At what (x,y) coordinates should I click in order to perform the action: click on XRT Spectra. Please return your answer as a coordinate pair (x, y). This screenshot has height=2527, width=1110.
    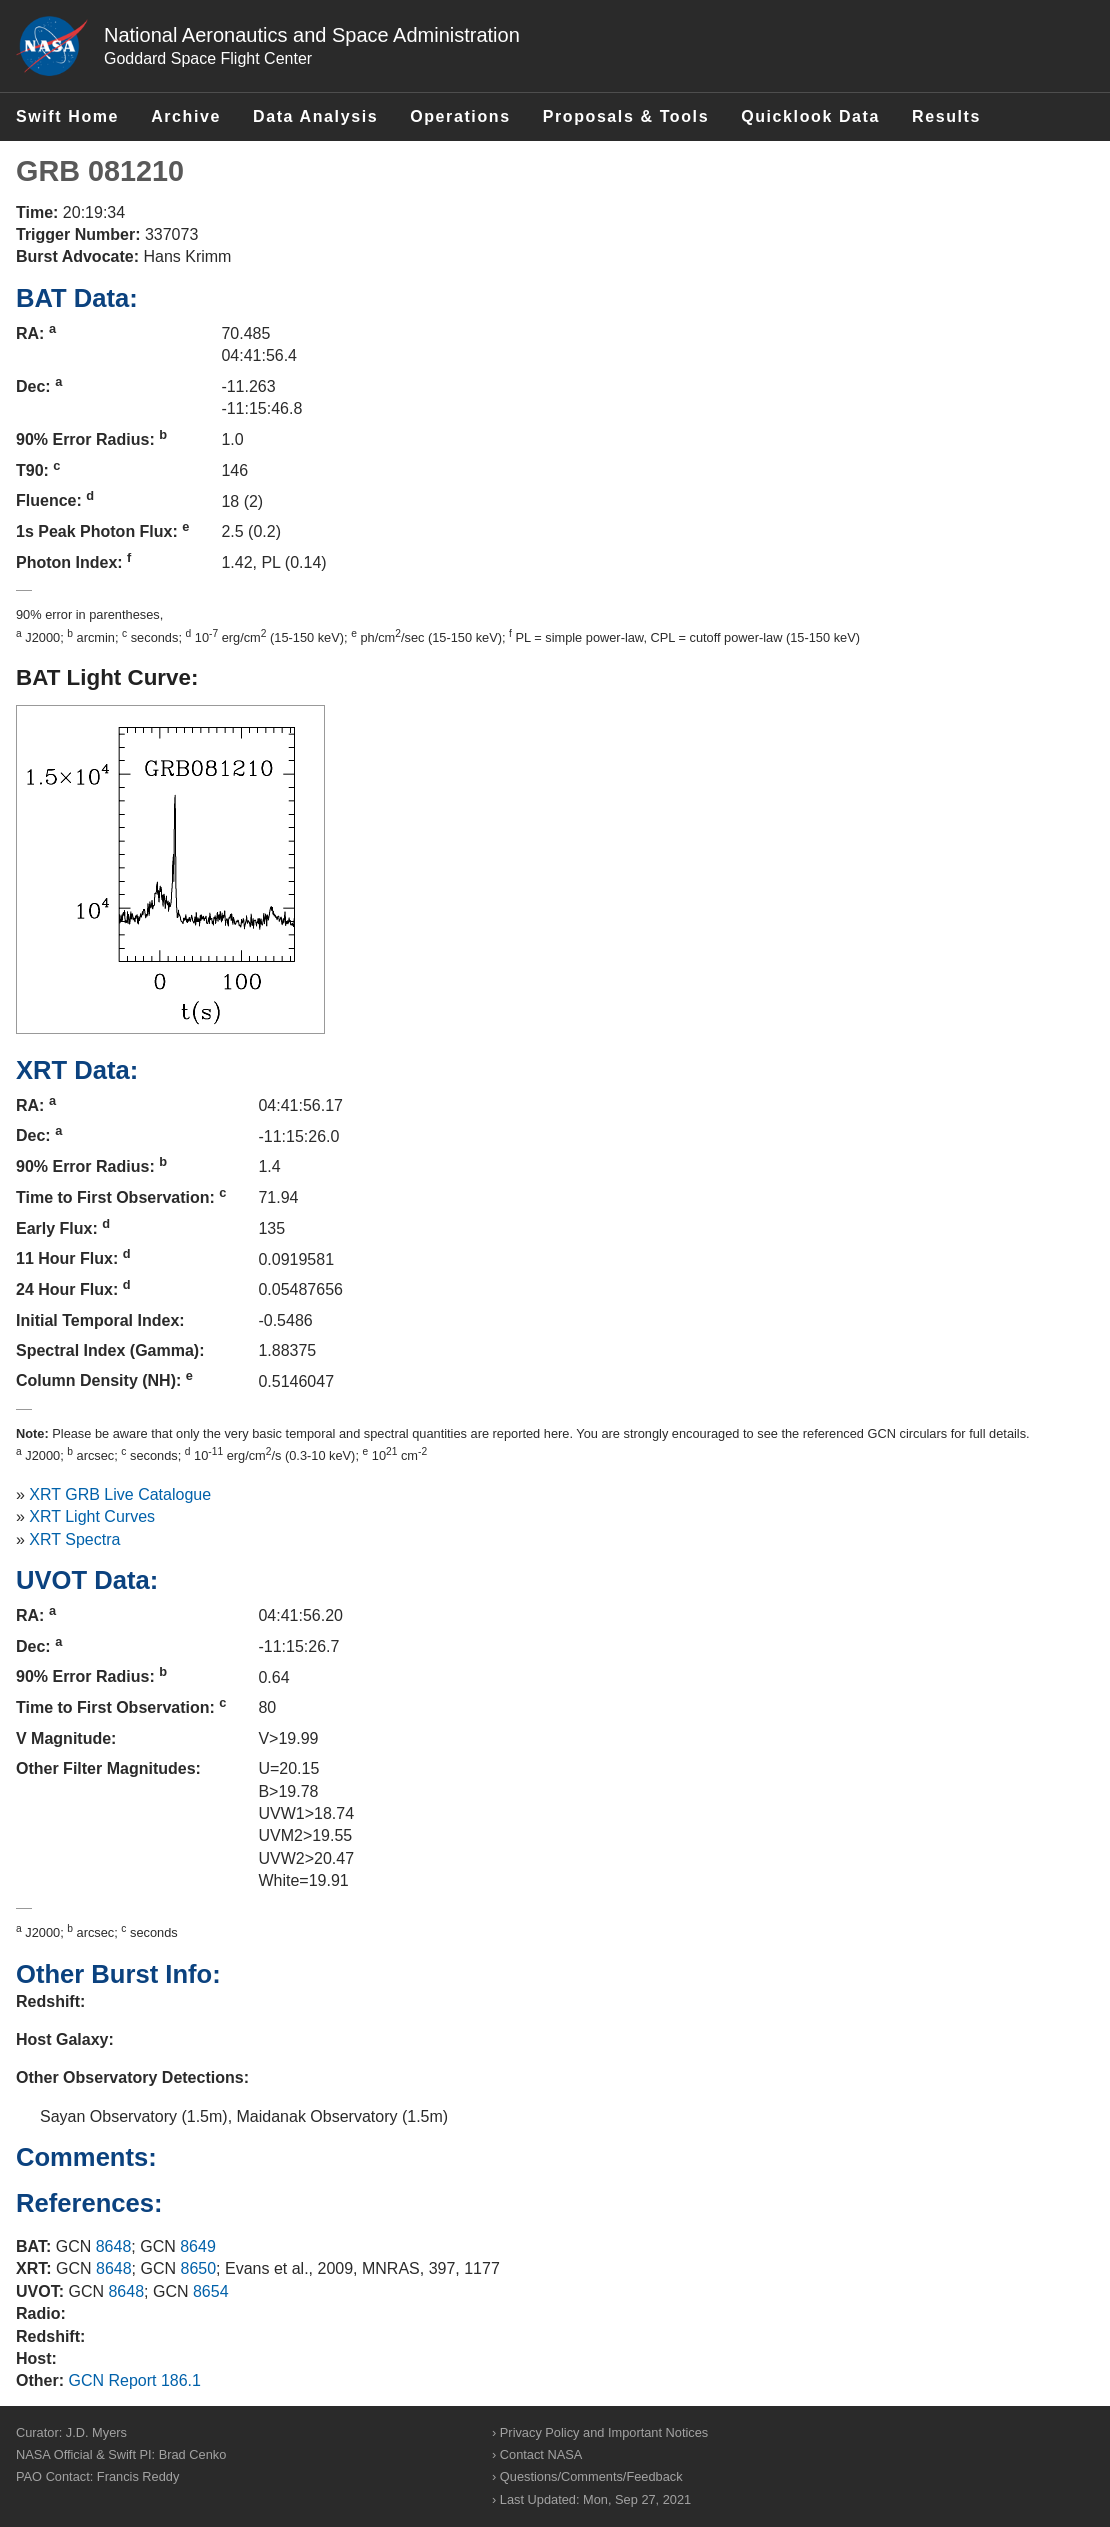
    Looking at the image, I should click on (74, 1539).